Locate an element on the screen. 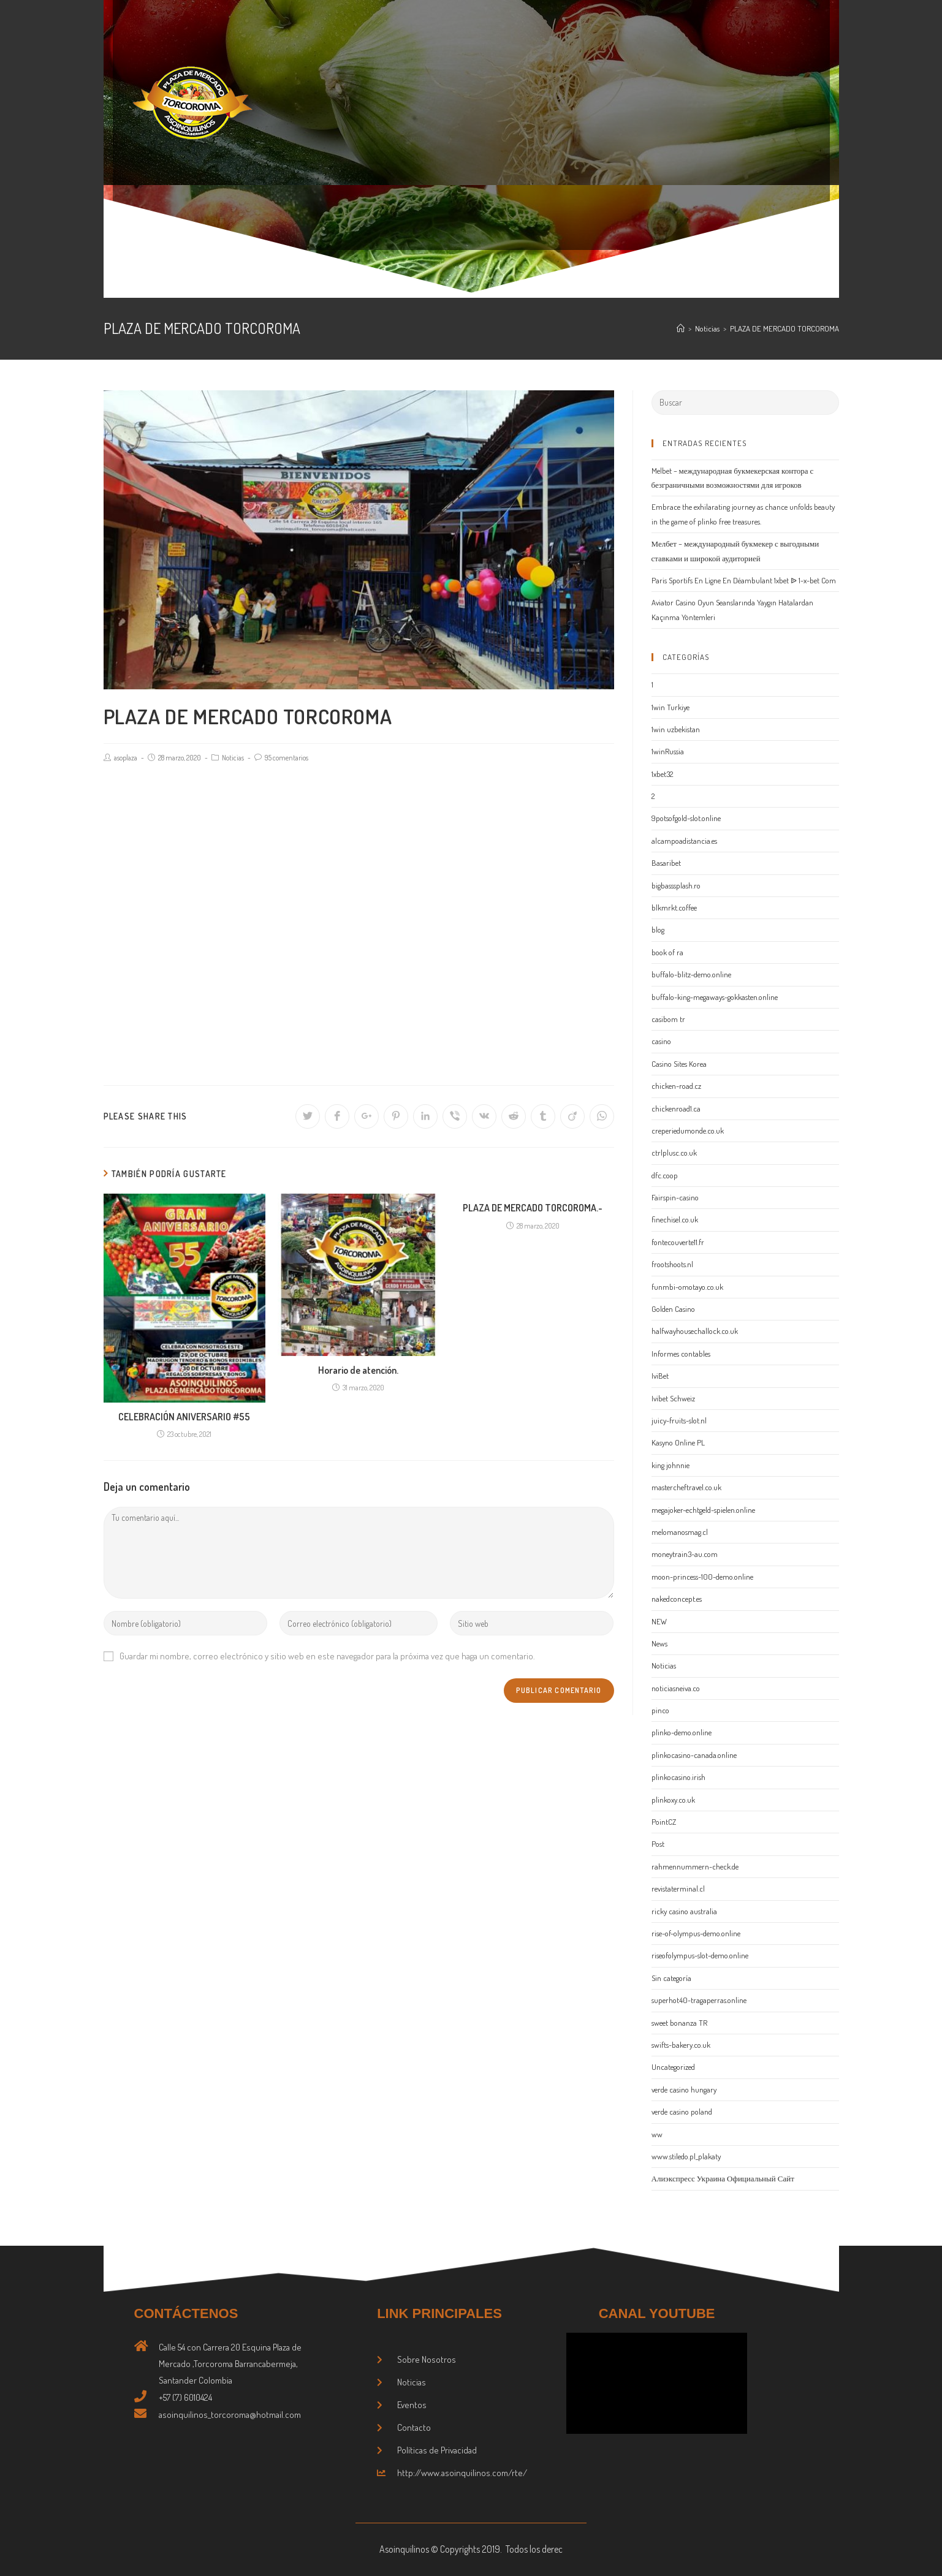  Paris Sportifs En Ligne En Déambulant 1xbet ᐉ 1-x-bet Com is located at coordinates (743, 580).